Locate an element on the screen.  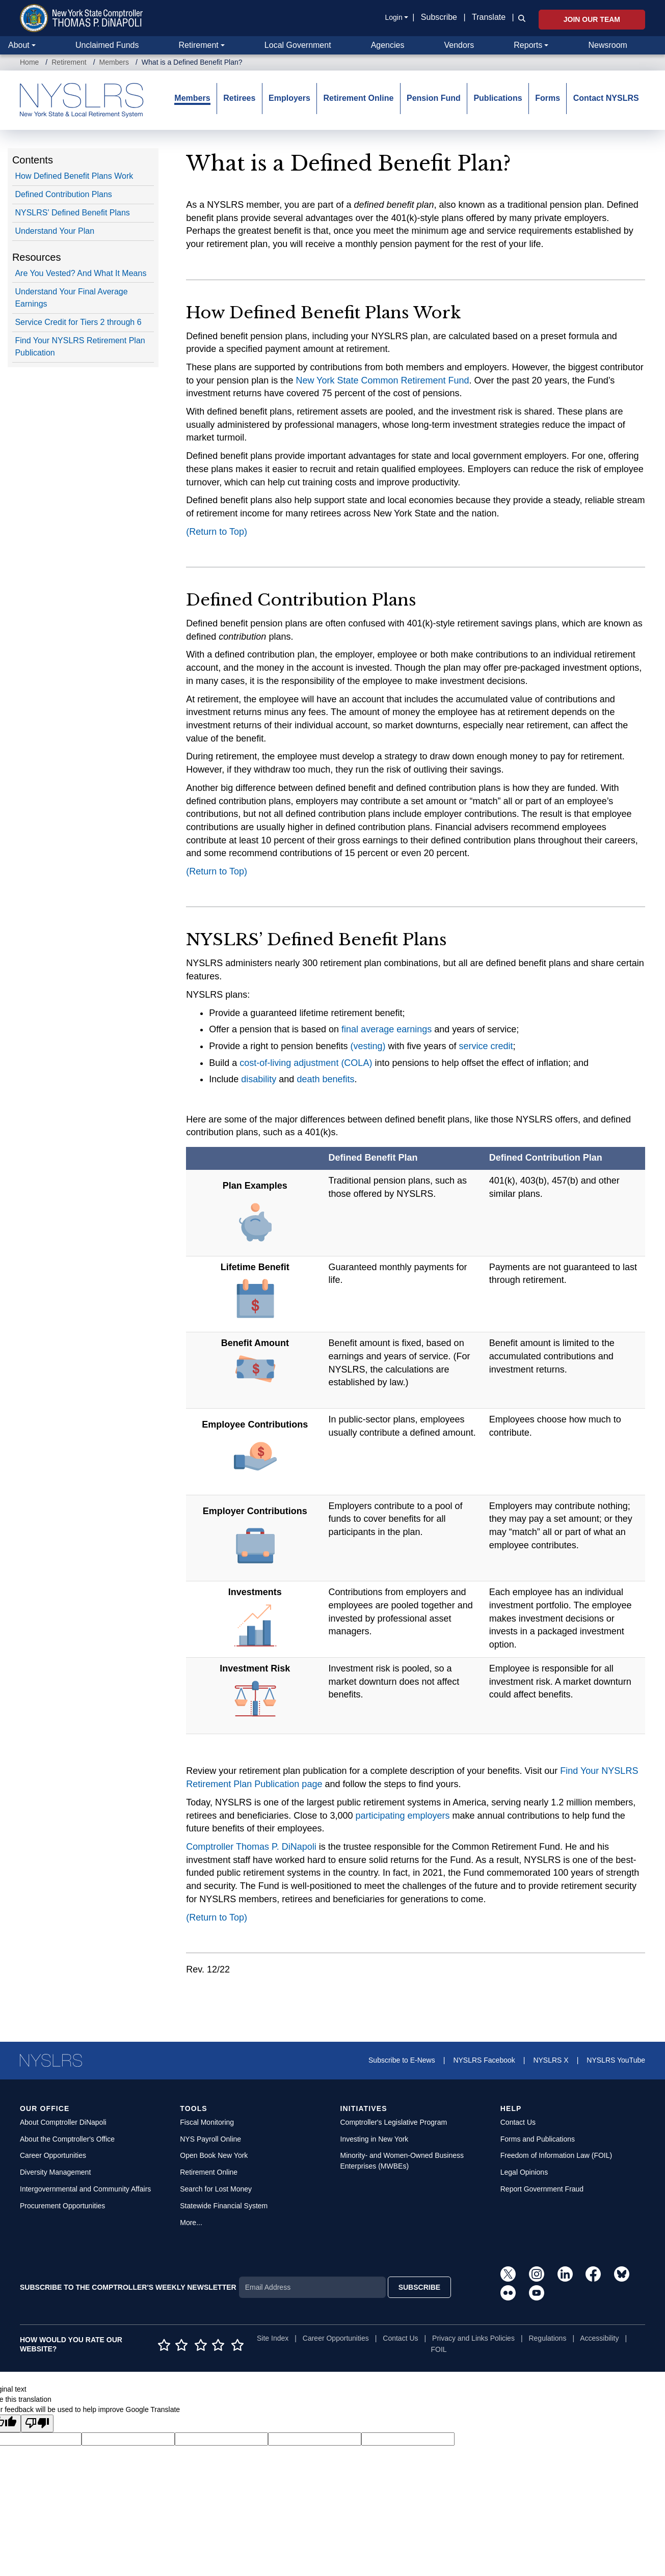
Retirees is located at coordinates (239, 98).